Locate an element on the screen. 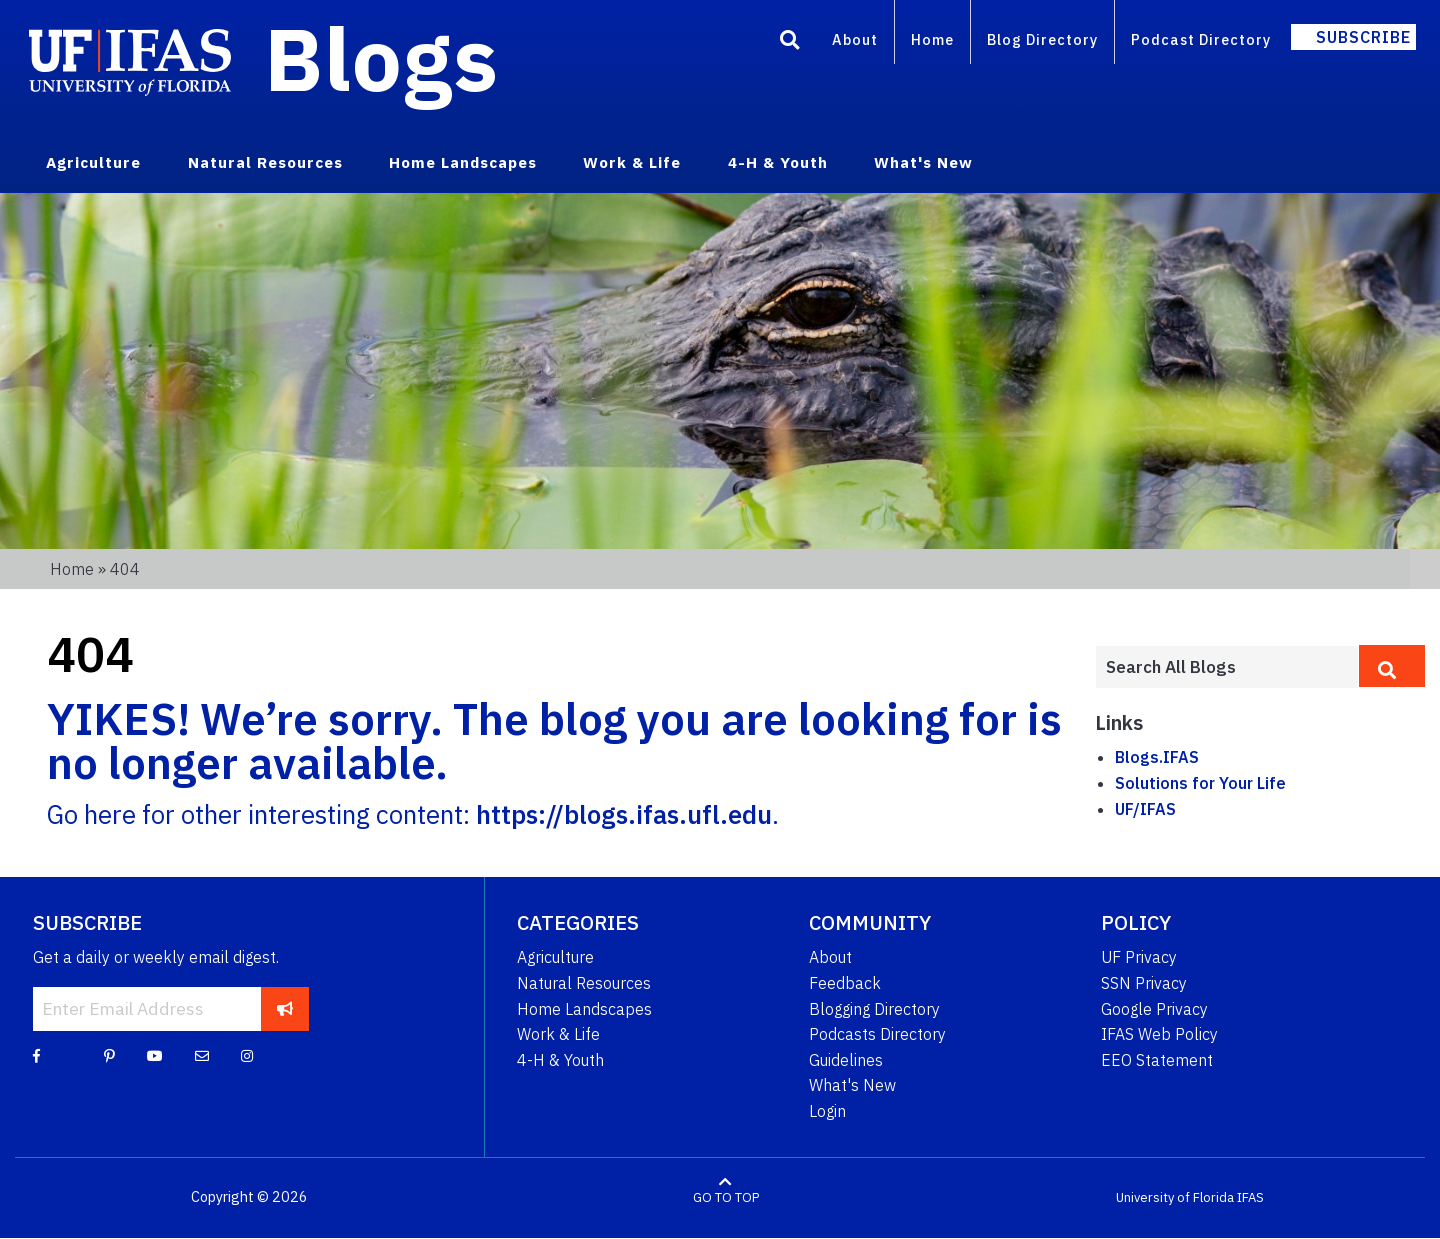 Image resolution: width=1440 pixels, height=1239 pixels. SSN Privacy is located at coordinates (1144, 983).